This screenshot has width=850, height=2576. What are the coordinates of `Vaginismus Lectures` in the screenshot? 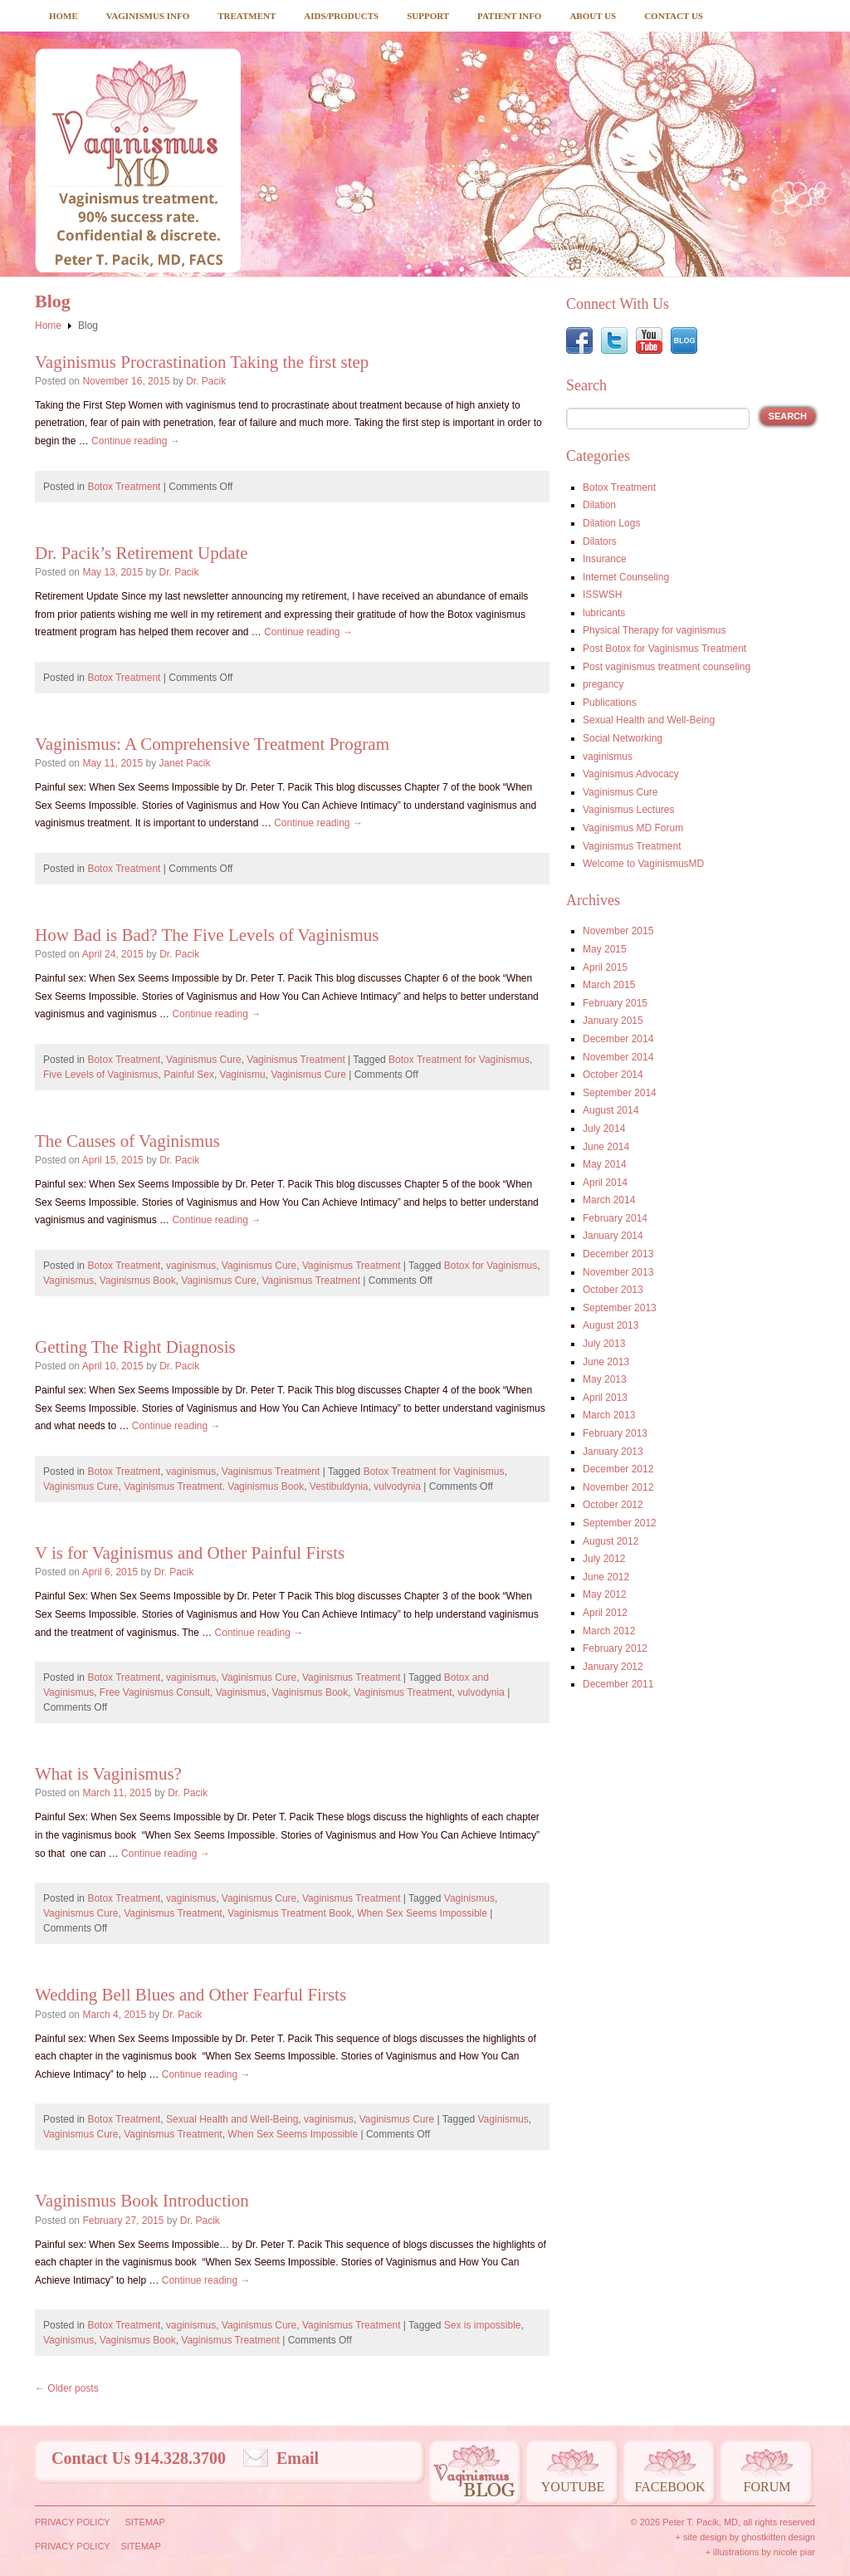 It's located at (629, 809).